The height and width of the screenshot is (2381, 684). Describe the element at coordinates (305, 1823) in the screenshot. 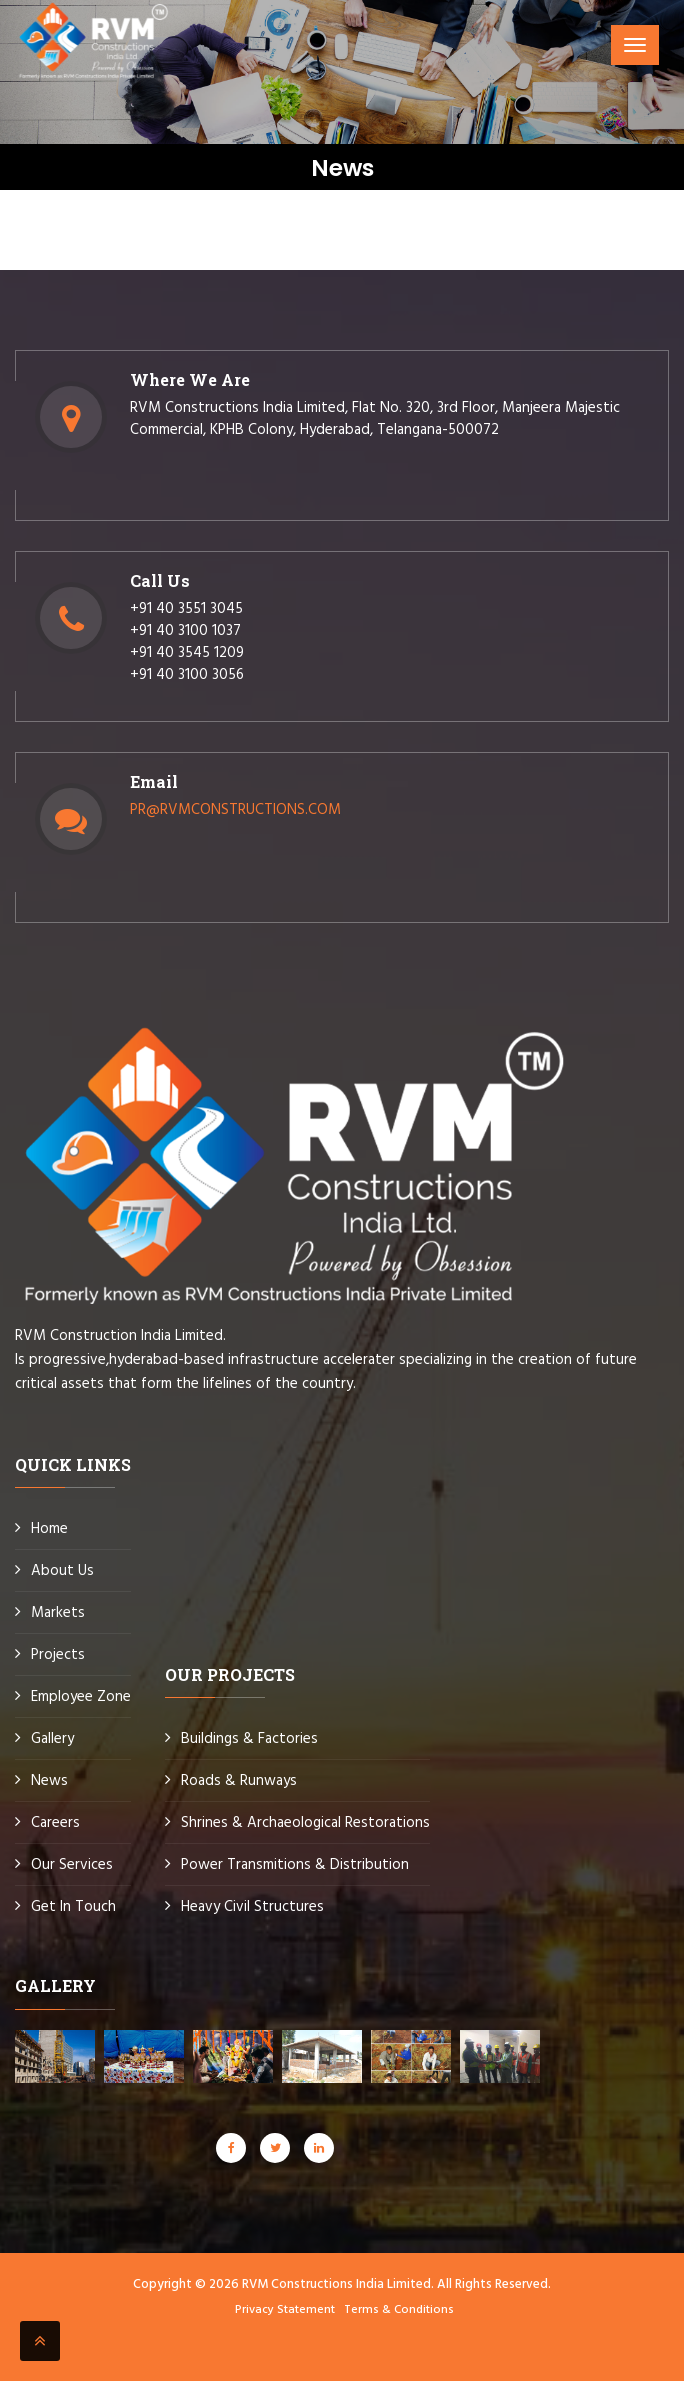

I see `Shrines & Archaeological Restorations` at that location.